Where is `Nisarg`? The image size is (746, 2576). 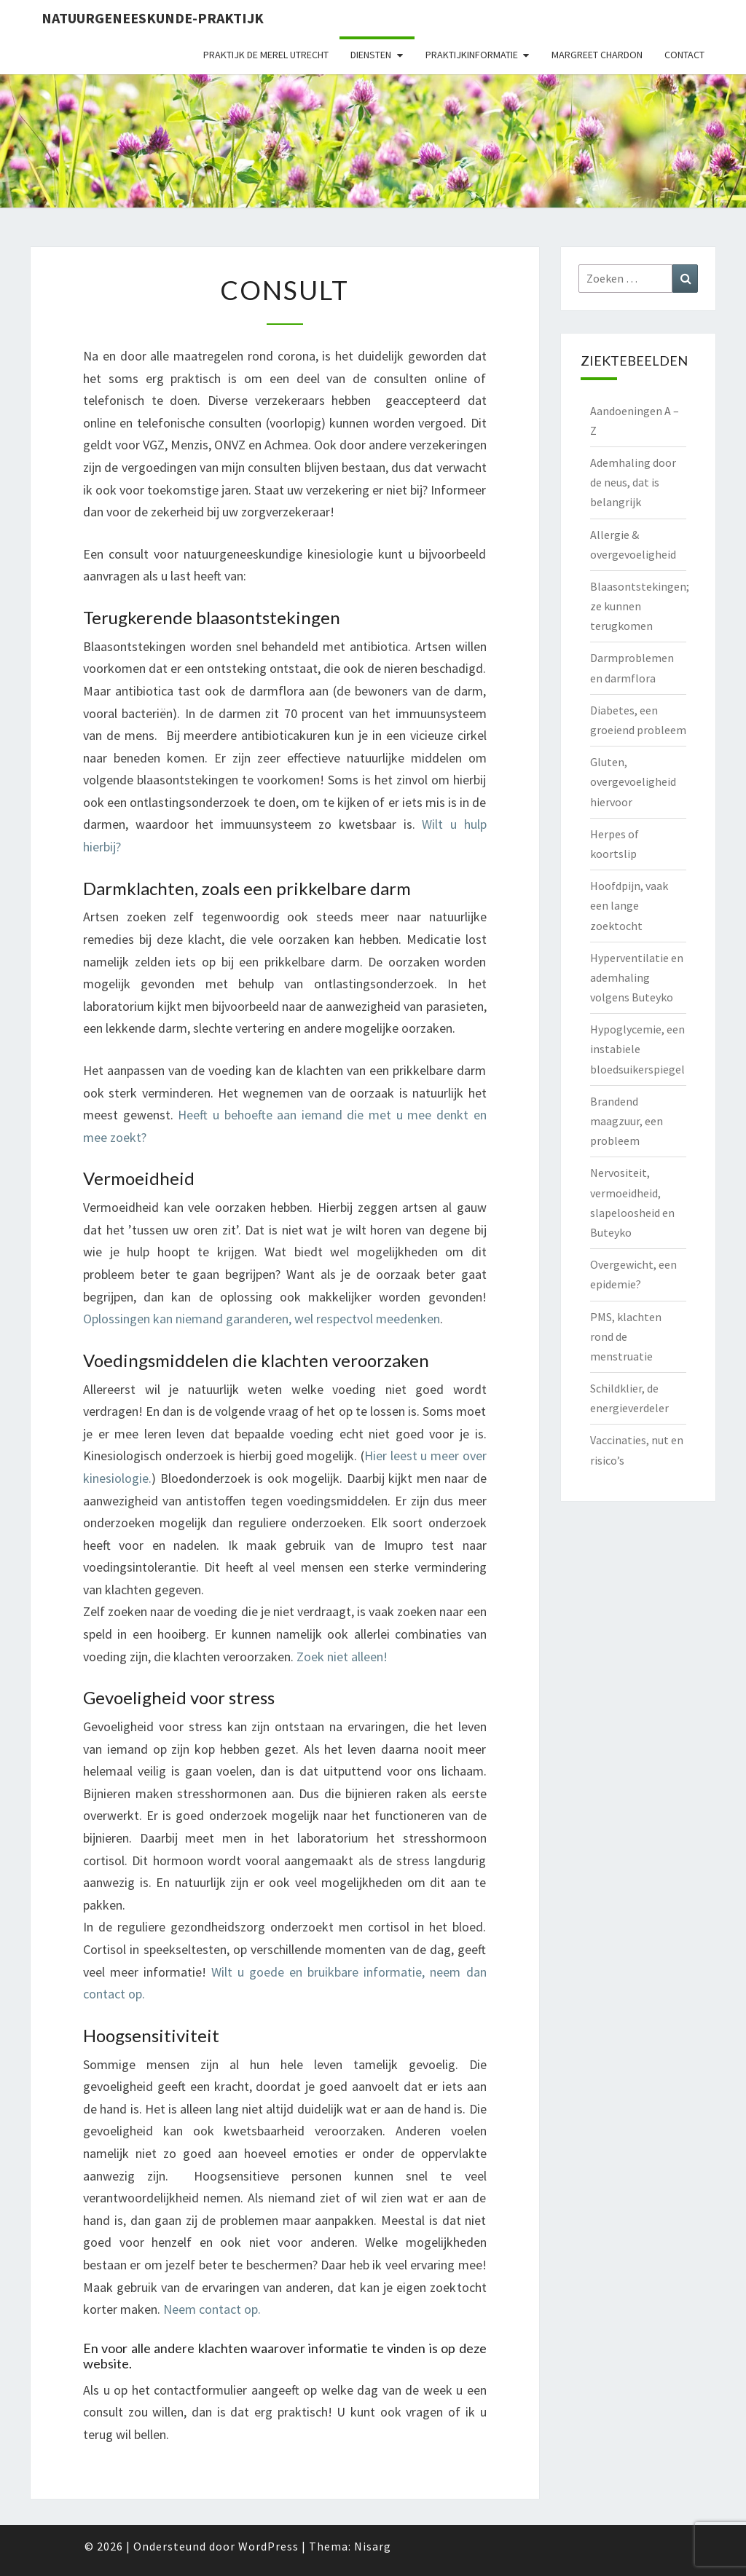
Nisarg is located at coordinates (372, 2546).